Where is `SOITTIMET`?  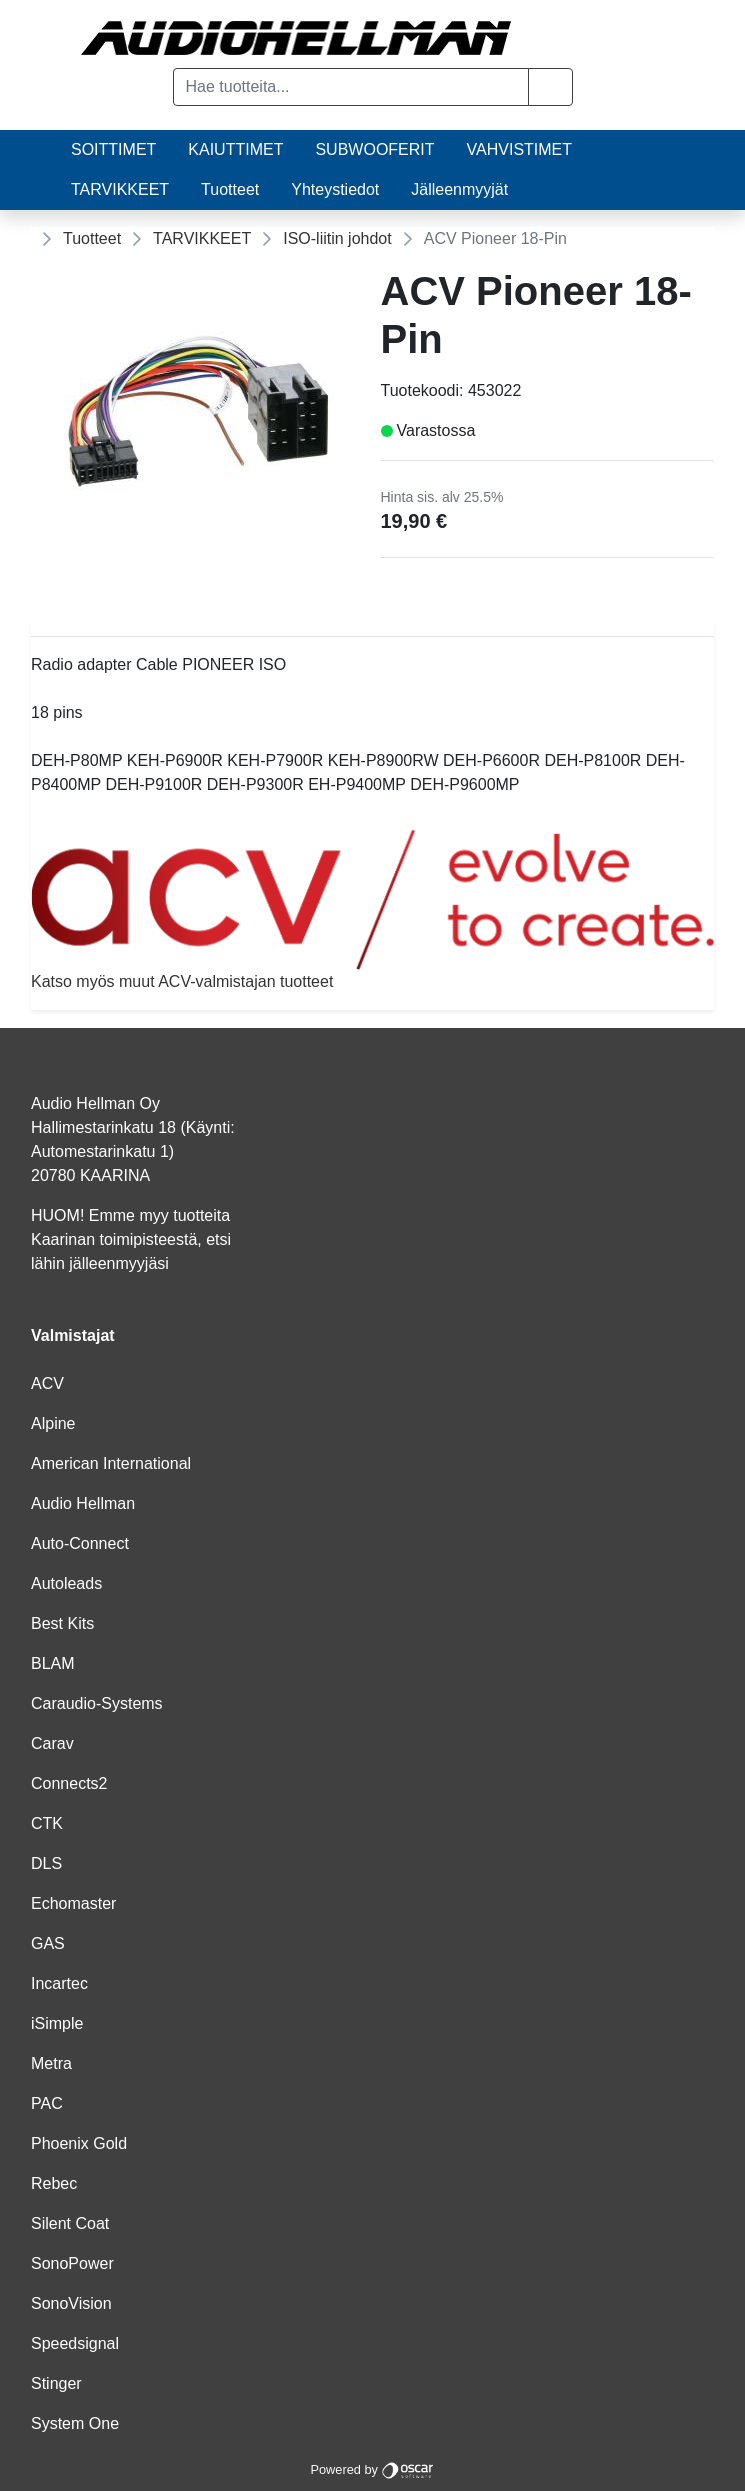
SOITTIMET is located at coordinates (113, 149).